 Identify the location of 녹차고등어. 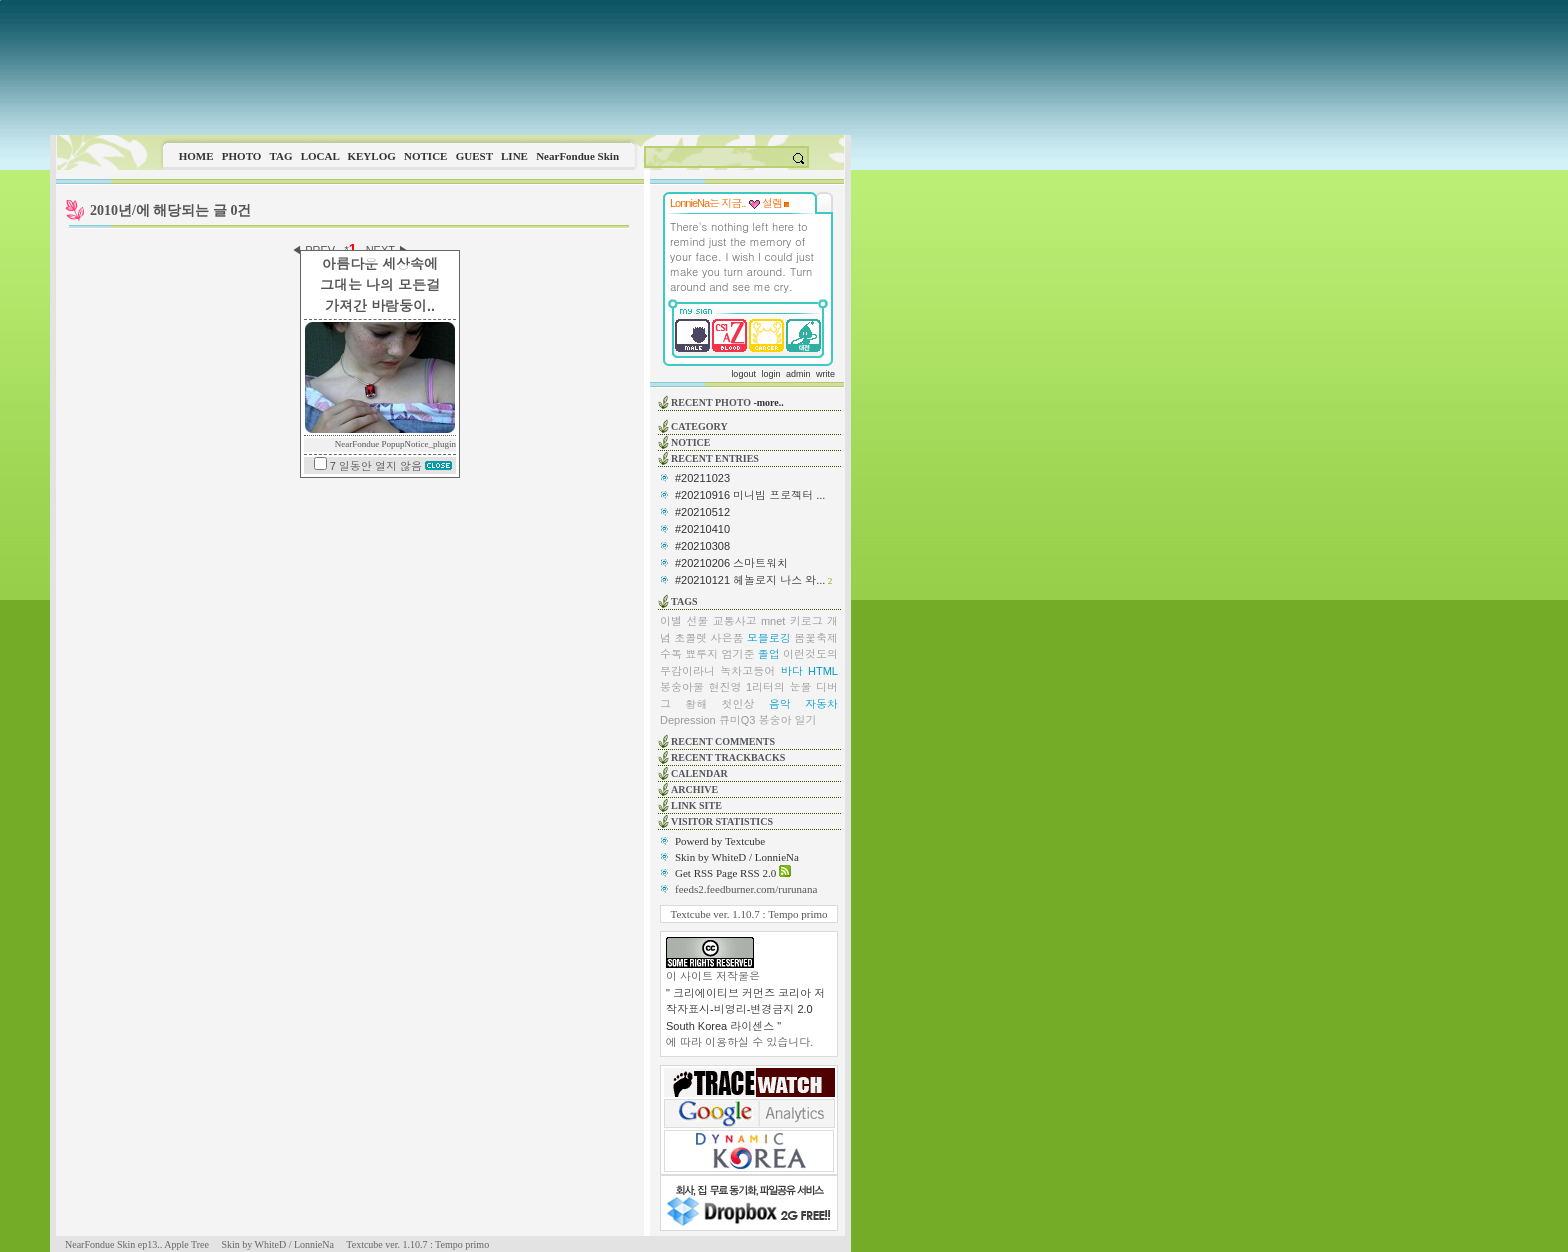
(747, 671).